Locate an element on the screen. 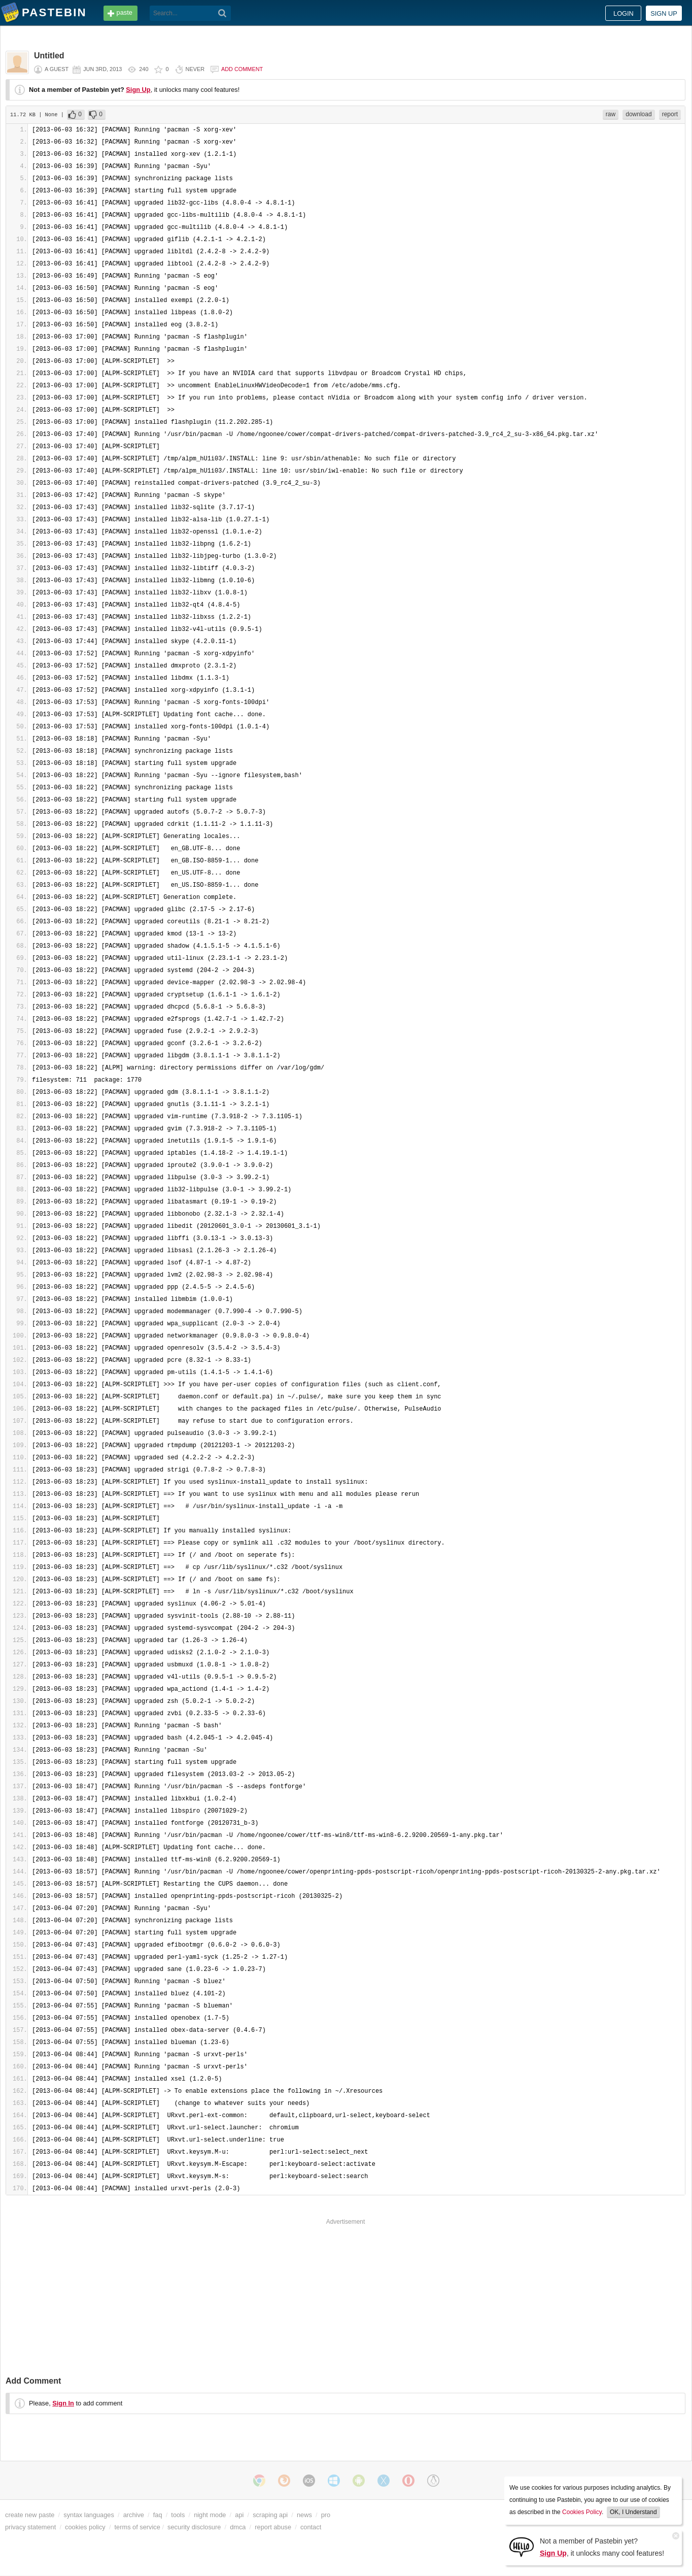 This screenshot has height=2576, width=692. download is located at coordinates (638, 114).